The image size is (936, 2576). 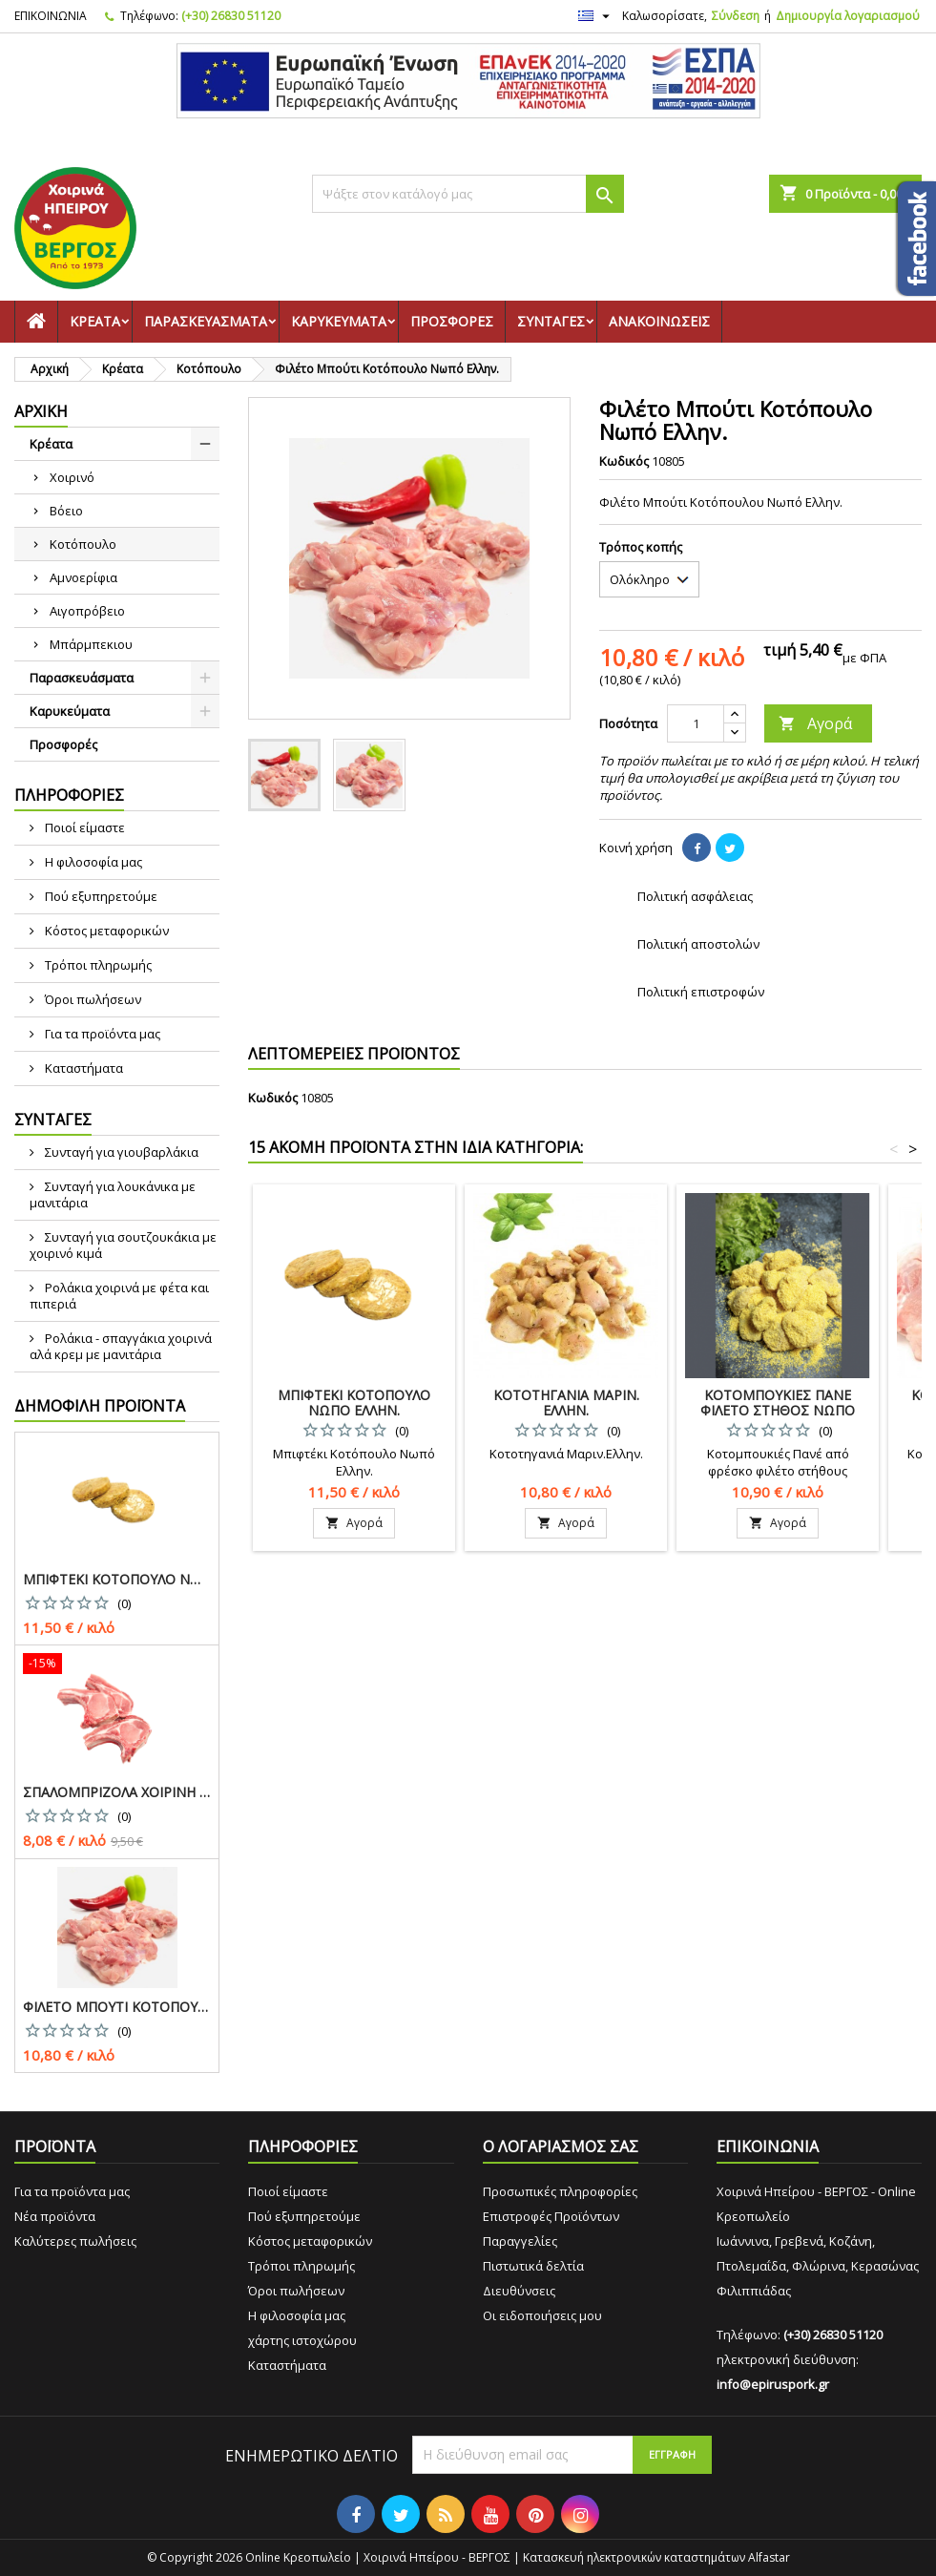 What do you see at coordinates (777, 1410) in the screenshot?
I see `Κοτομπουκιές Πανέ Φιλέτο Στήθος Νωπό Ελλην.` at bounding box center [777, 1410].